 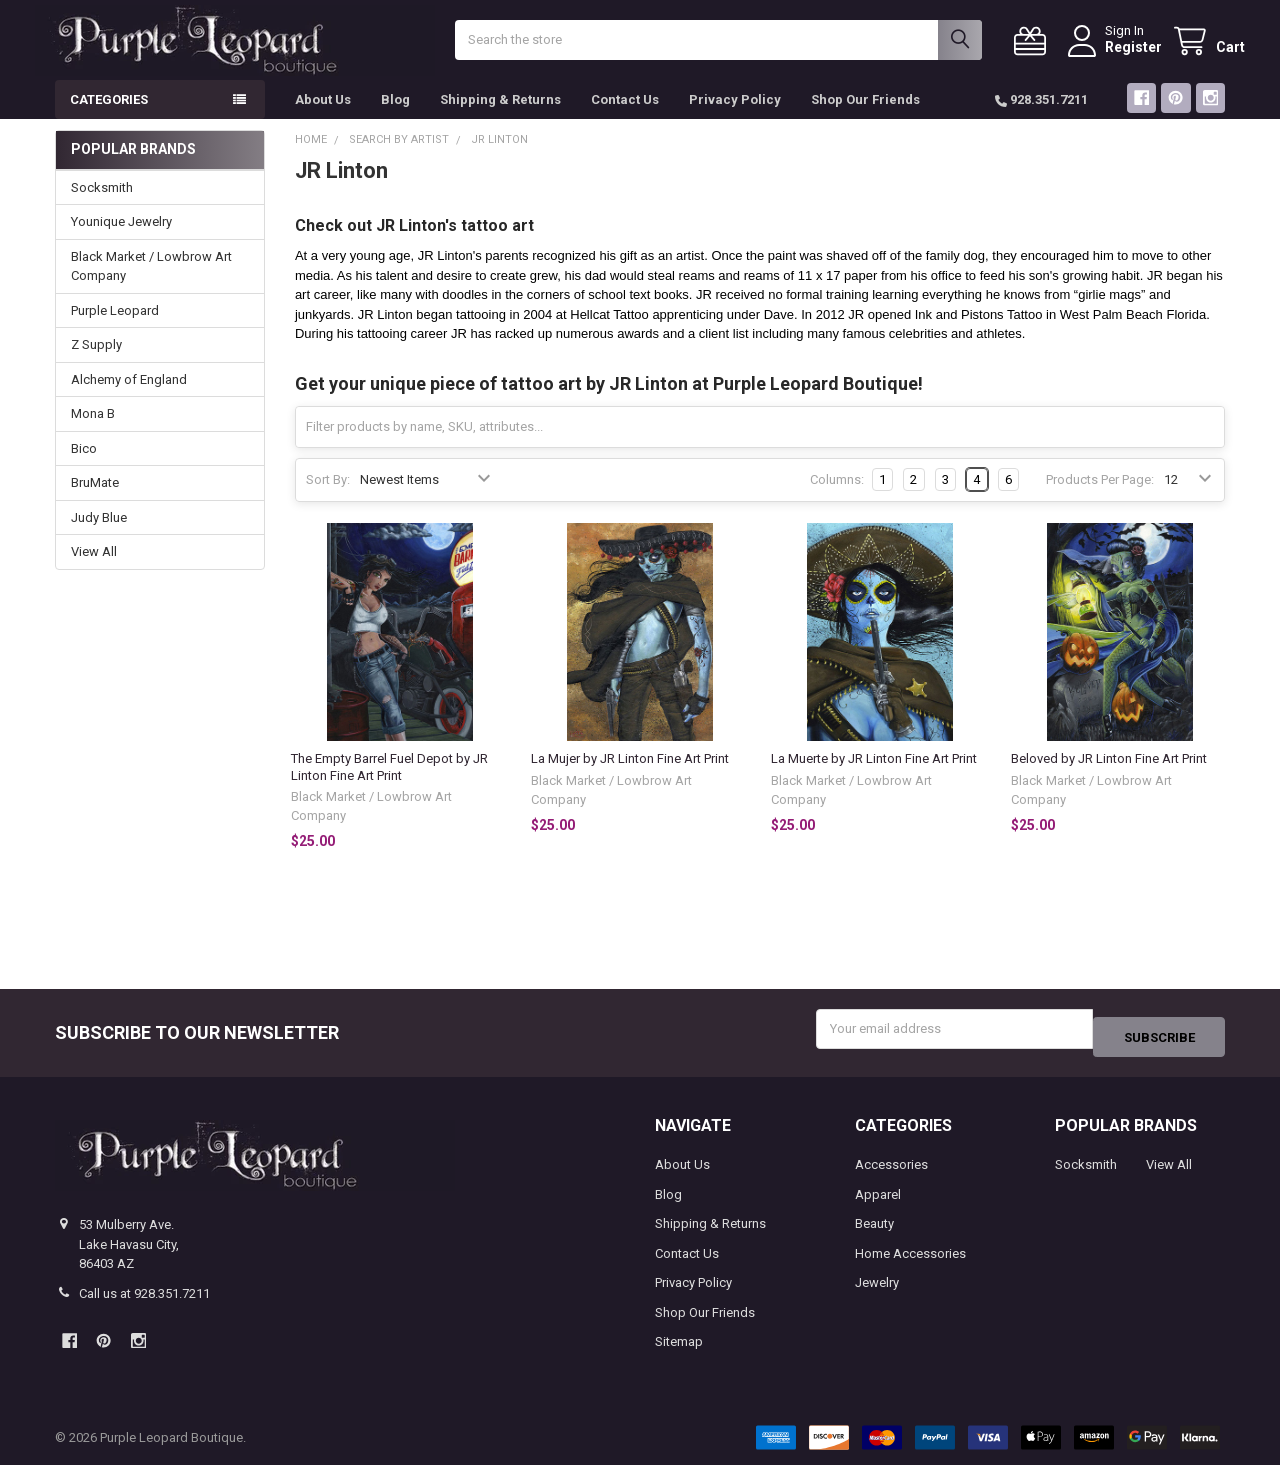 What do you see at coordinates (865, 119) in the screenshot?
I see `Shop Our Friends` at bounding box center [865, 119].